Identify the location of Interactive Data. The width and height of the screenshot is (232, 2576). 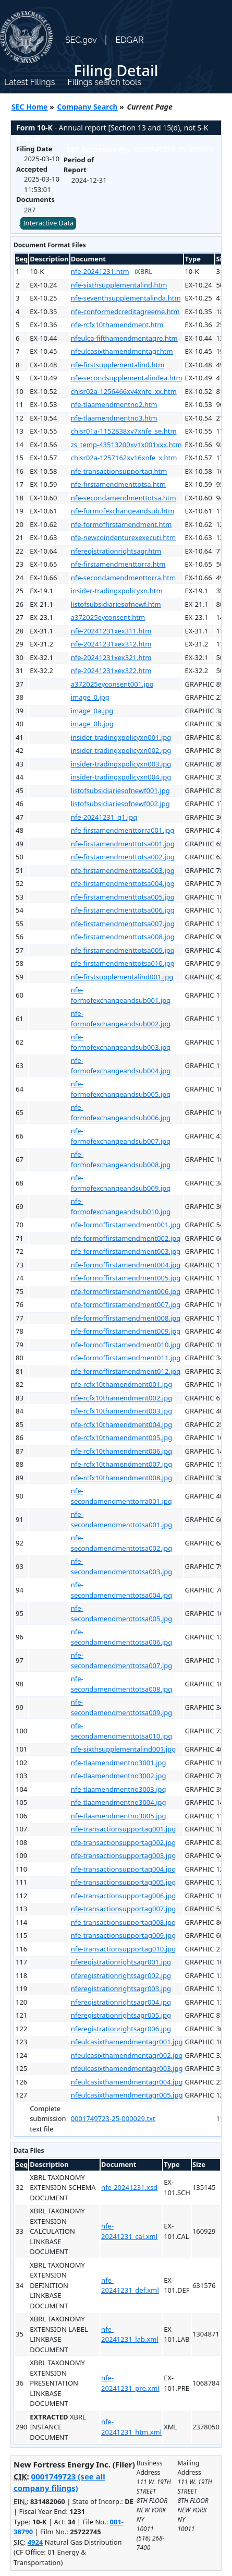
(48, 222).